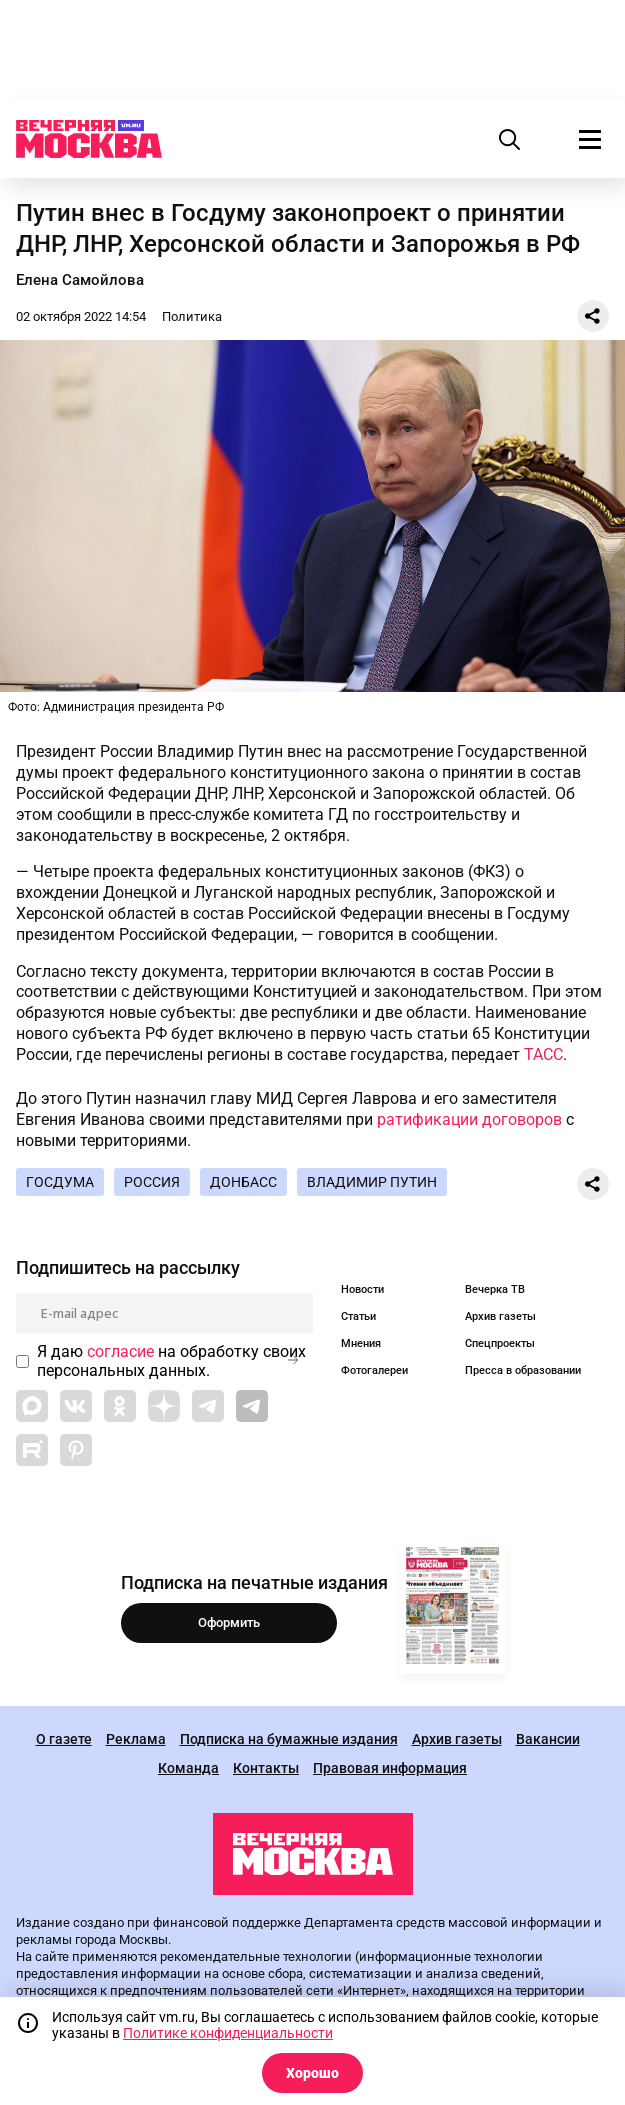  Describe the element at coordinates (208, 1406) in the screenshot. I see `[Link to Telegram]` at that location.